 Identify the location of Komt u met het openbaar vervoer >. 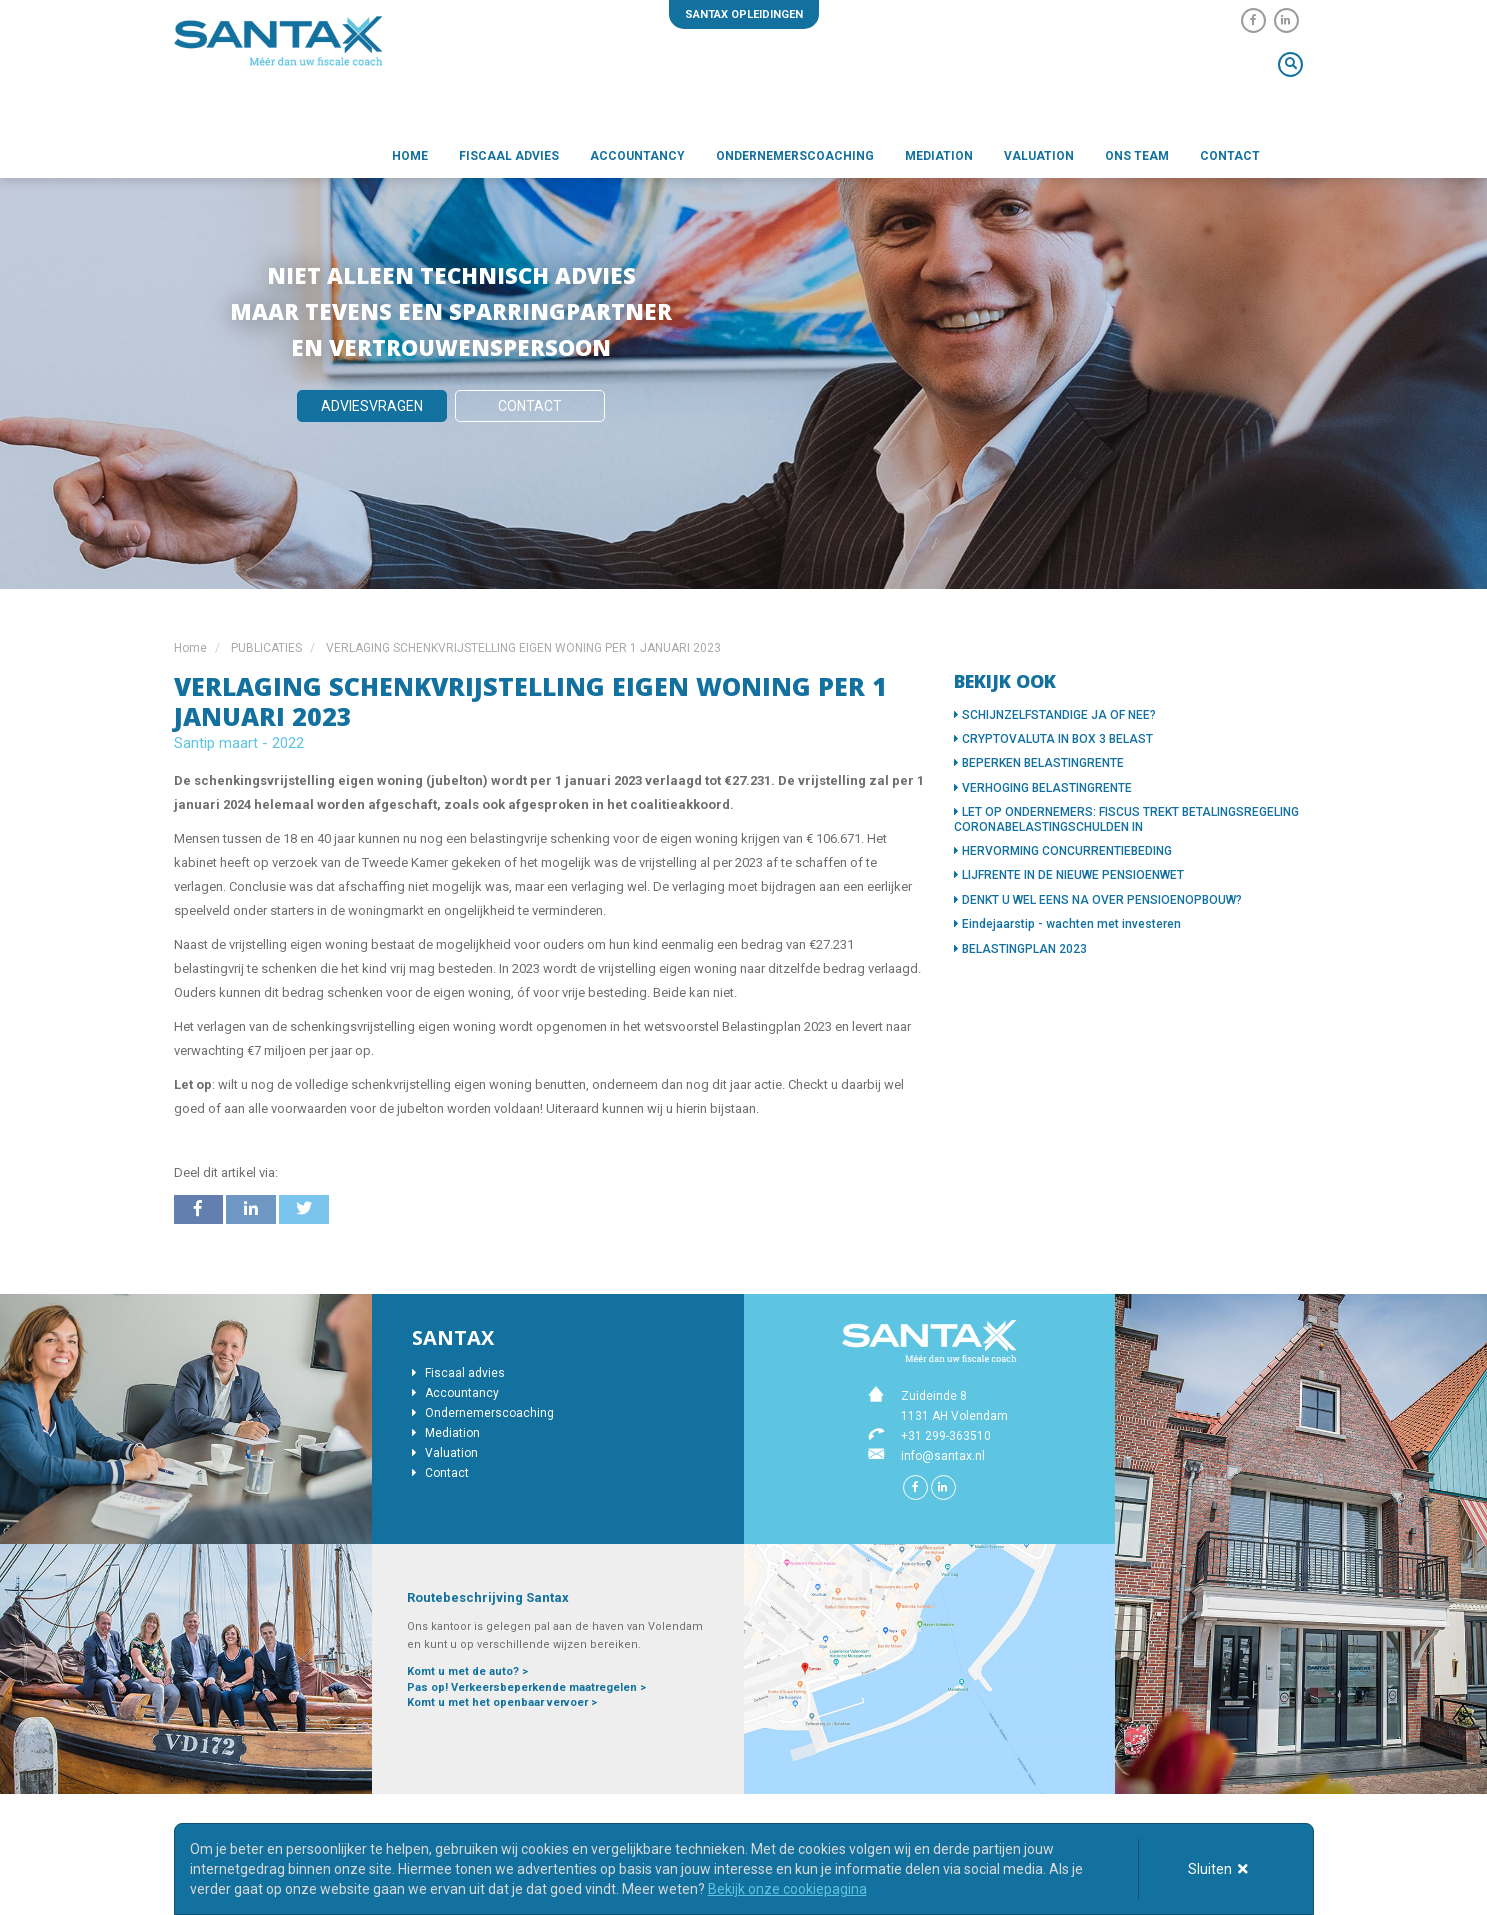
(502, 1702).